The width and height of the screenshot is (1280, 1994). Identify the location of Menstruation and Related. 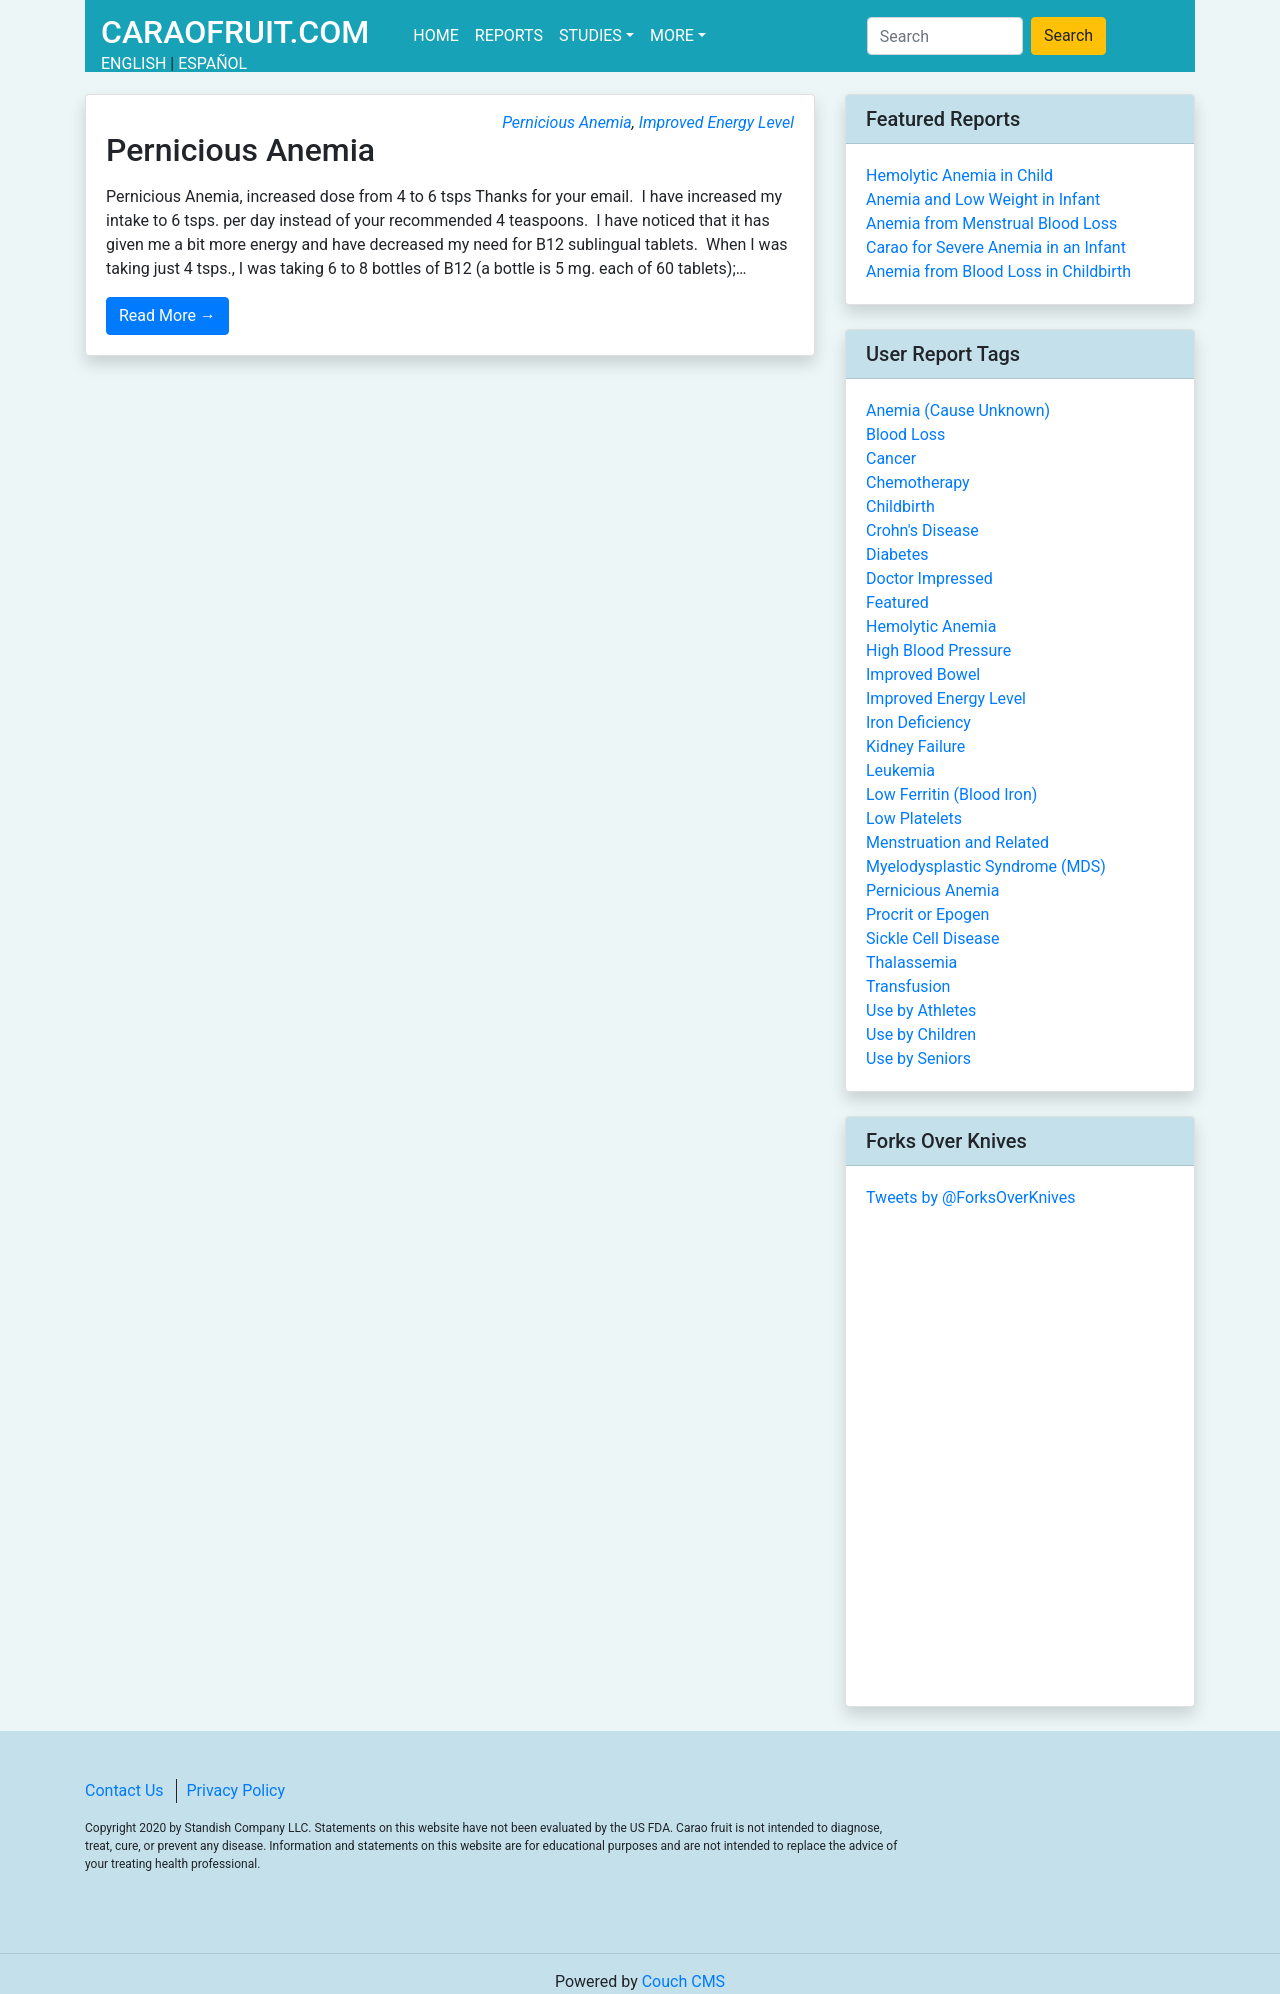
(957, 842).